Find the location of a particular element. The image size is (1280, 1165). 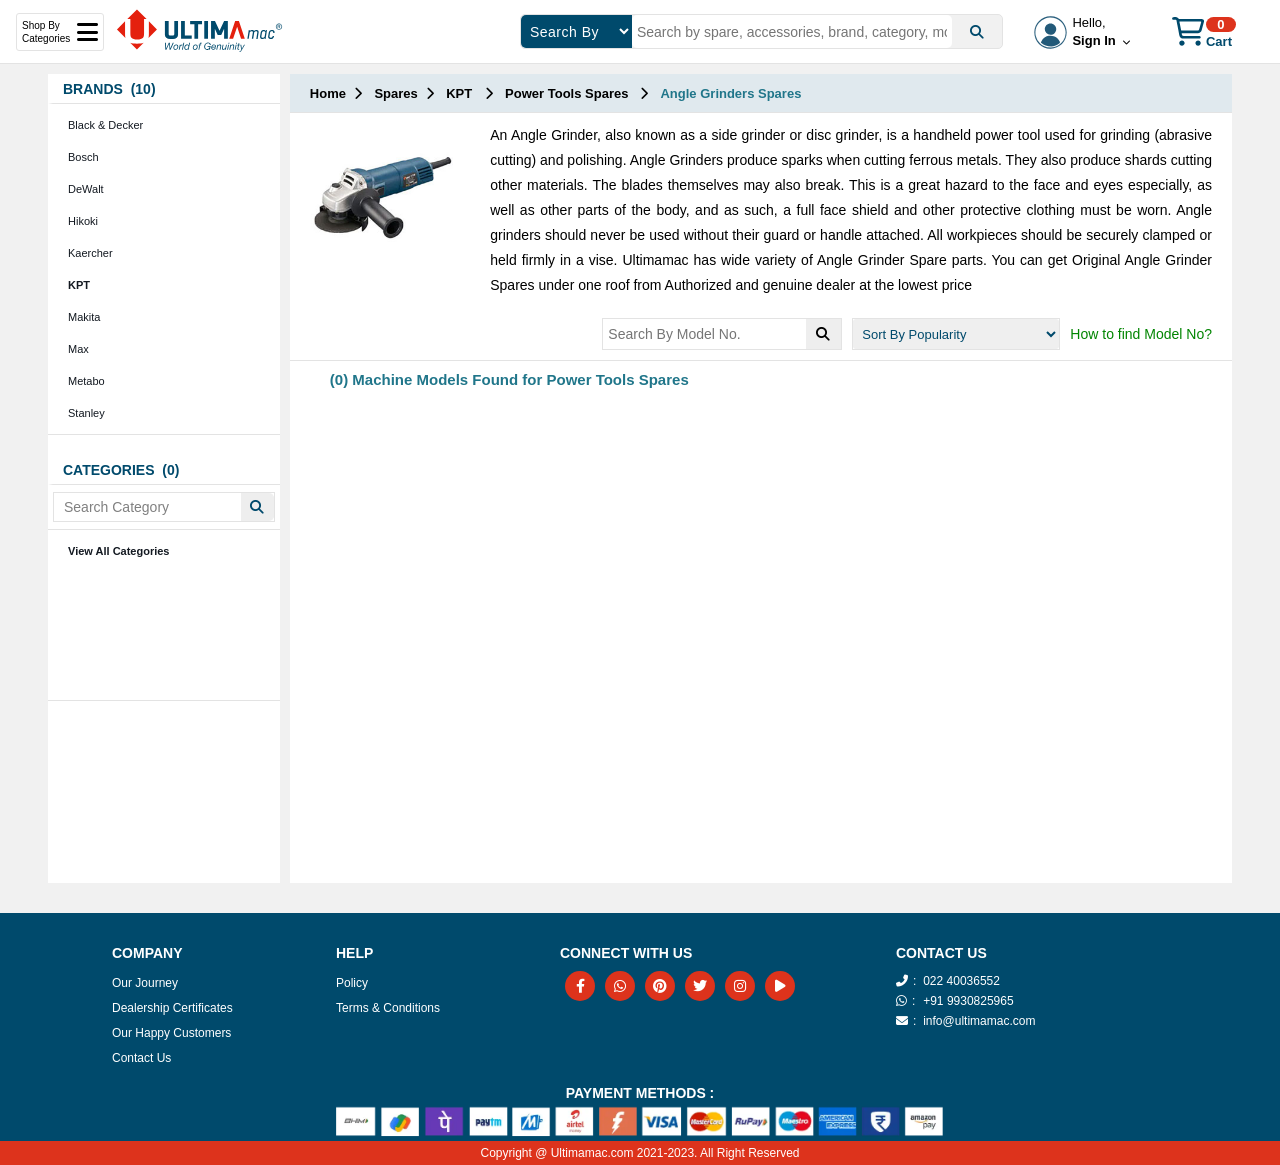

Policy is located at coordinates (352, 983).